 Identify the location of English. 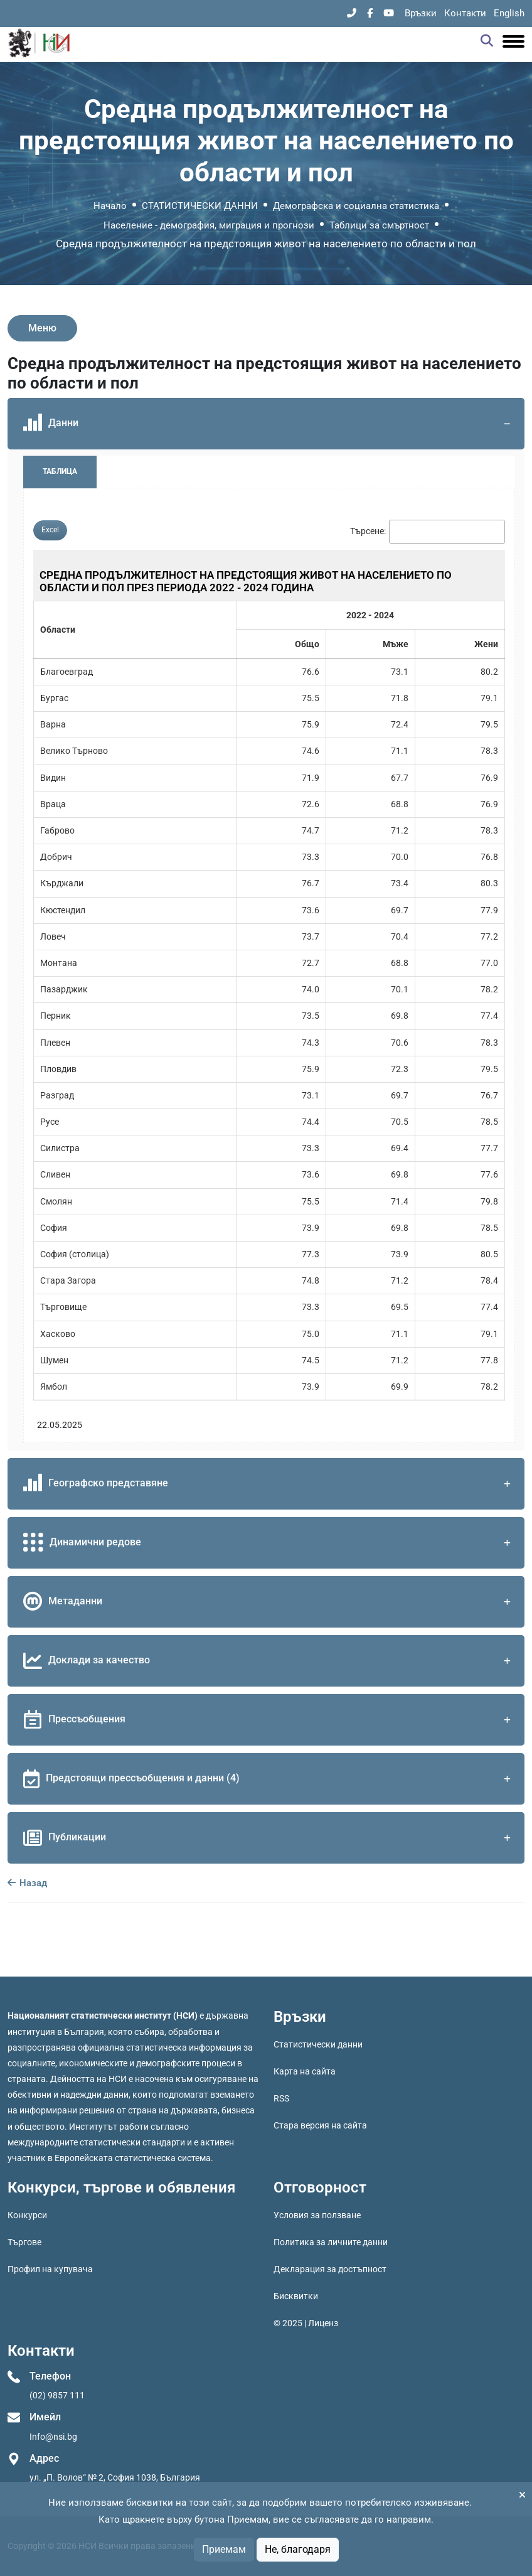
(509, 13).